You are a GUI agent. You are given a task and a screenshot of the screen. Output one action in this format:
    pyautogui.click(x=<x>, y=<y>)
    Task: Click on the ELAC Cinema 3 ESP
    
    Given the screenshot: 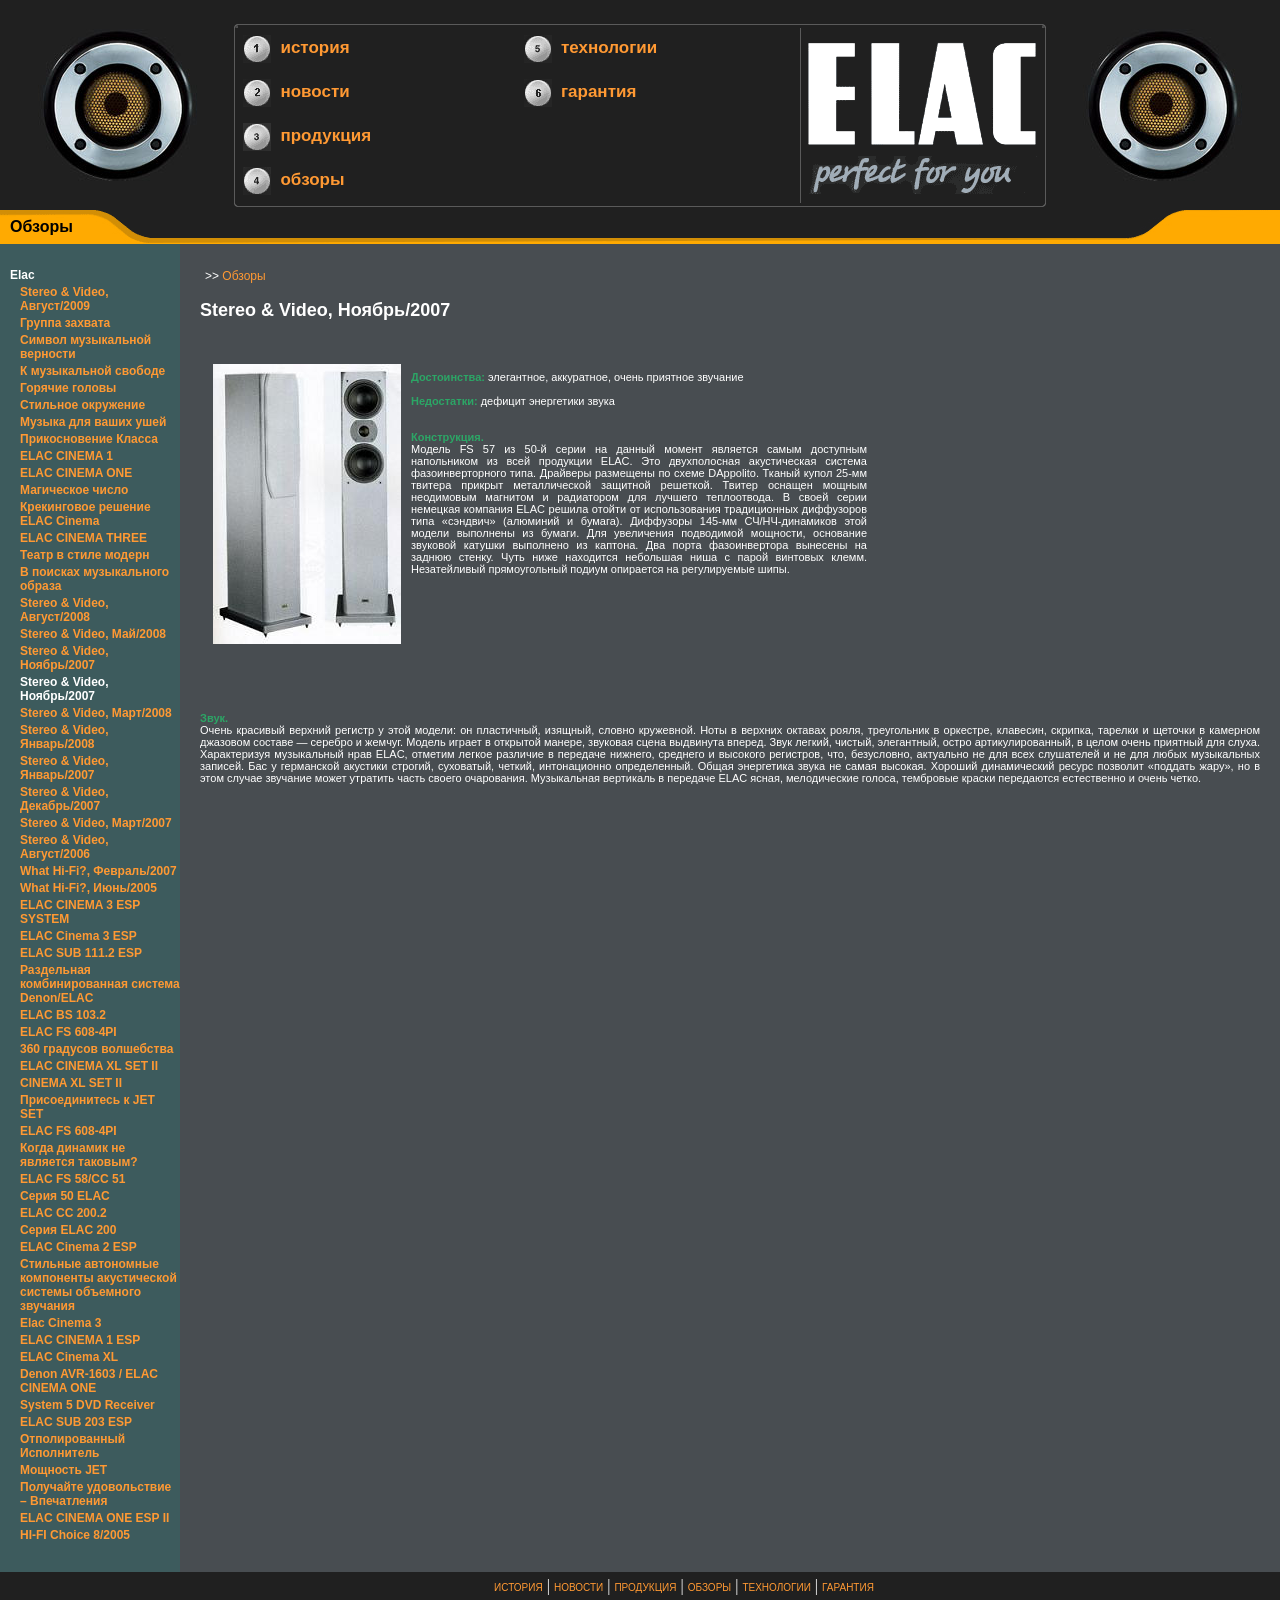 What is the action you would take?
    pyautogui.click(x=78, y=936)
    